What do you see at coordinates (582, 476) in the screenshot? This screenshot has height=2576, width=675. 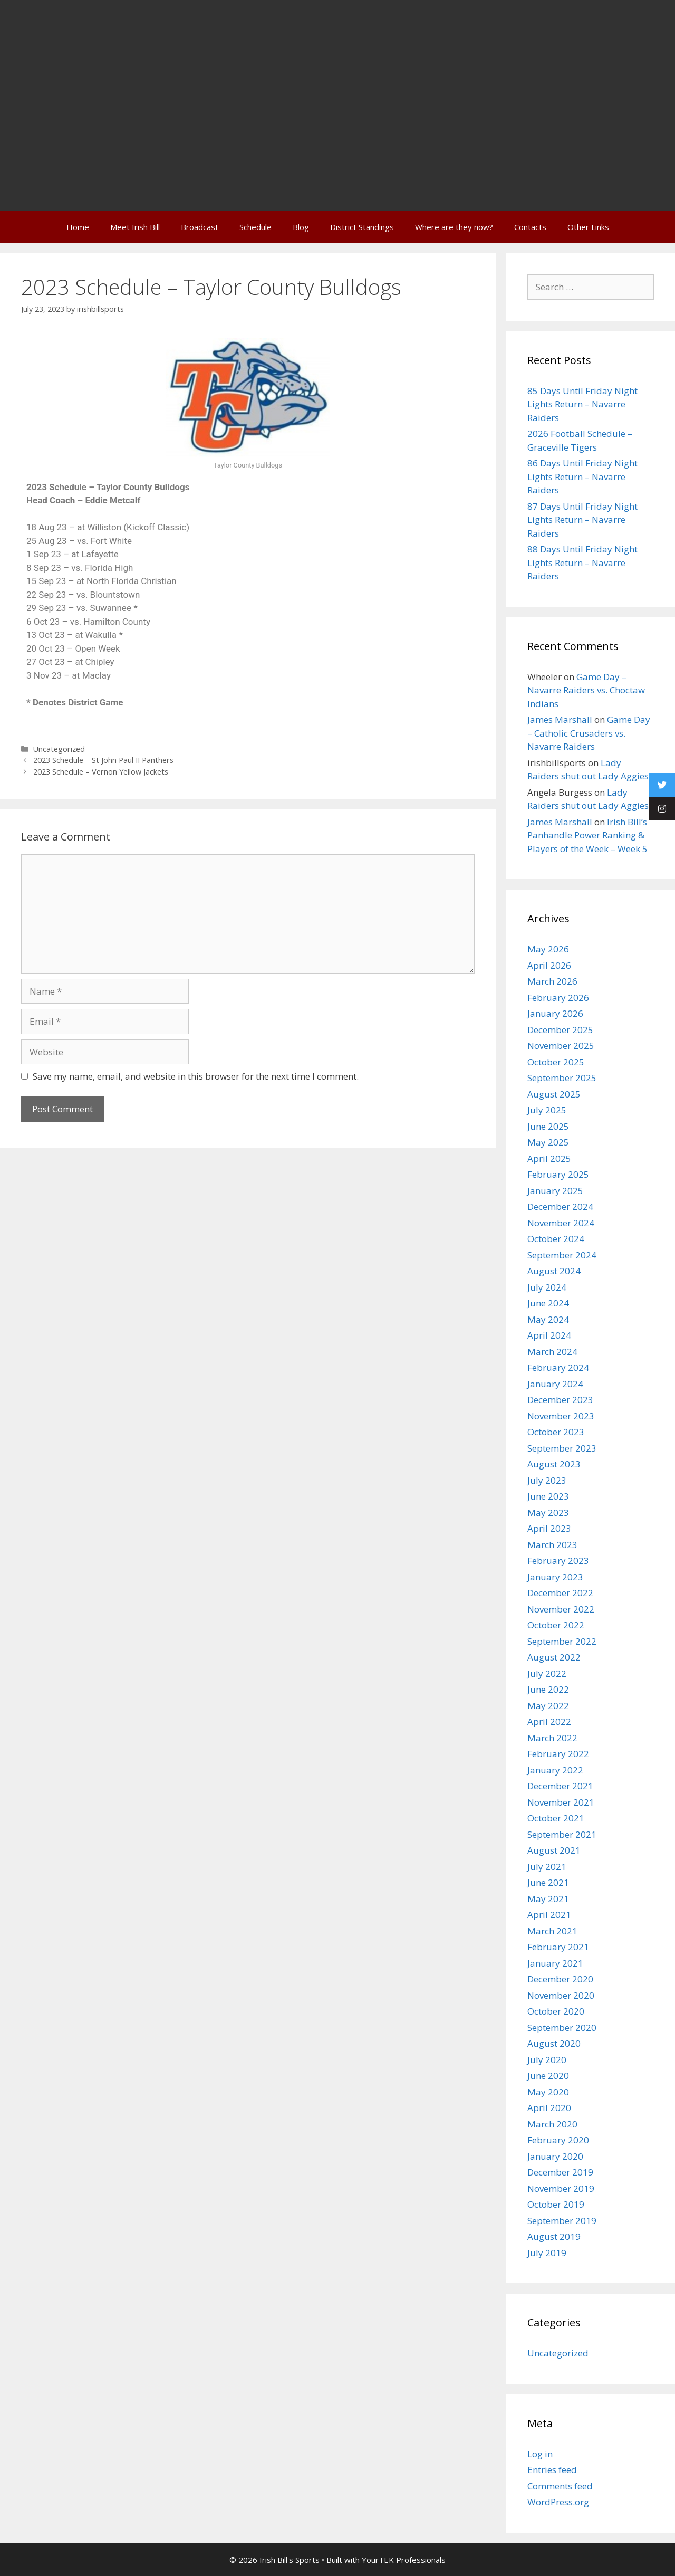 I see `86 Days Until Friday Night Lights Return – Navarre Raiders` at bounding box center [582, 476].